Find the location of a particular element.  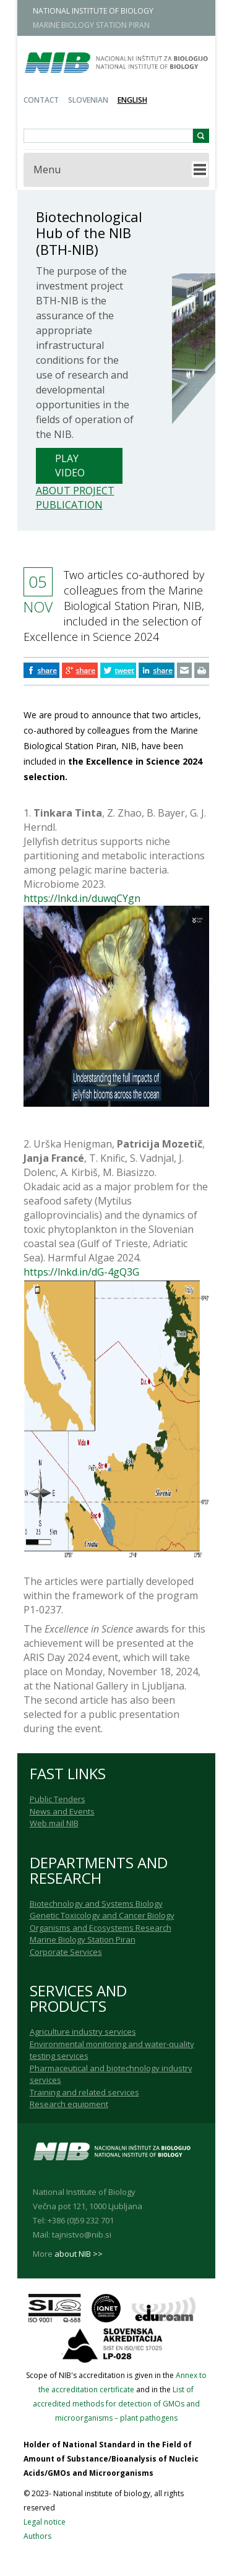

Publication is located at coordinates (69, 505).